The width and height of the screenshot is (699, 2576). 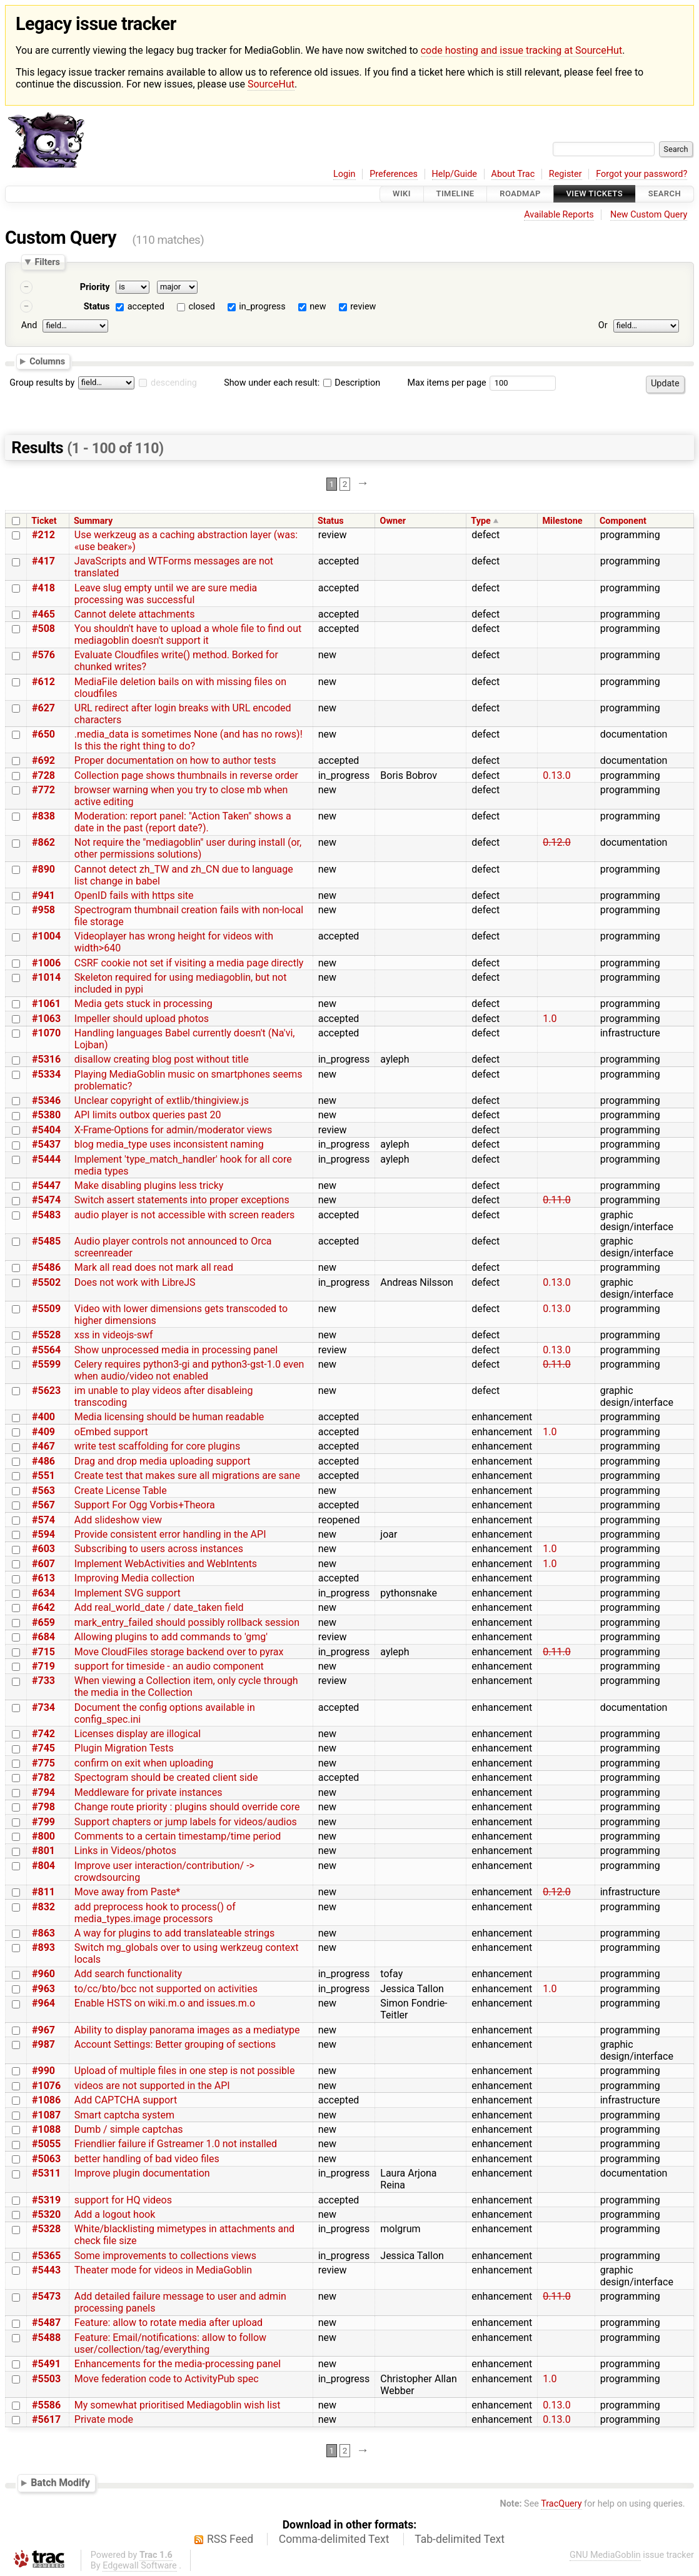 What do you see at coordinates (179, 1652) in the screenshot?
I see `Move CloudFiles storage backend over to pyrax` at bounding box center [179, 1652].